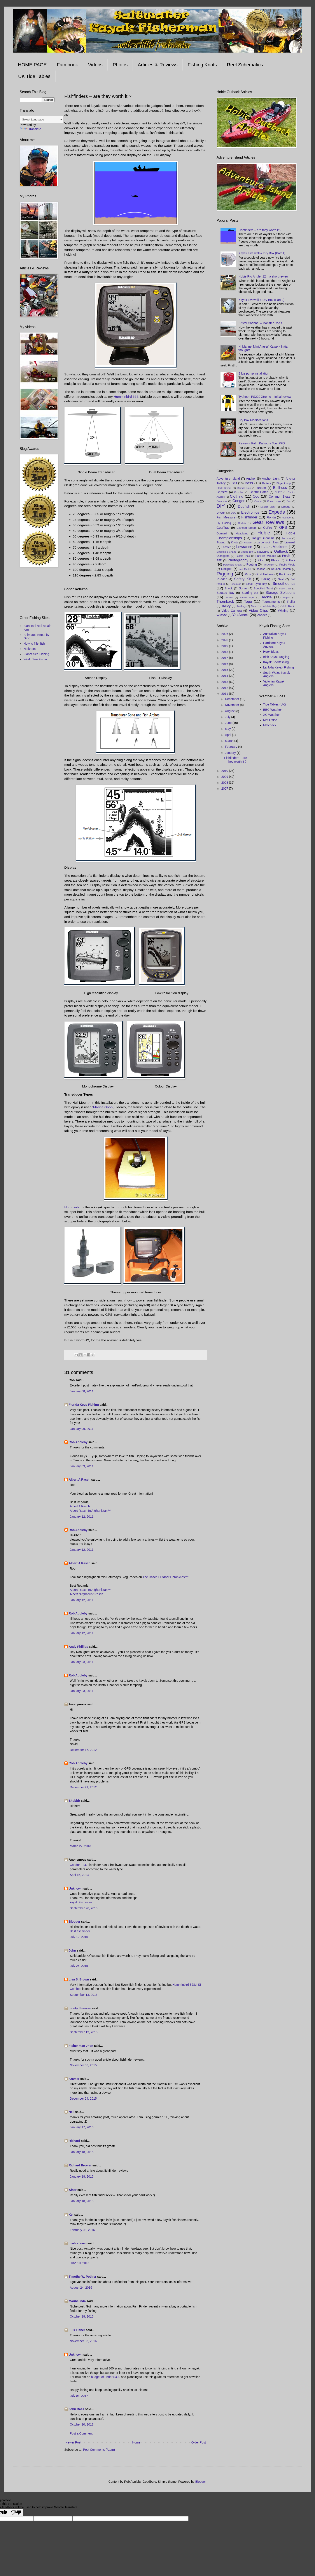 The image size is (315, 2576). What do you see at coordinates (226, 569) in the screenshot?
I see `Recipes` at bounding box center [226, 569].